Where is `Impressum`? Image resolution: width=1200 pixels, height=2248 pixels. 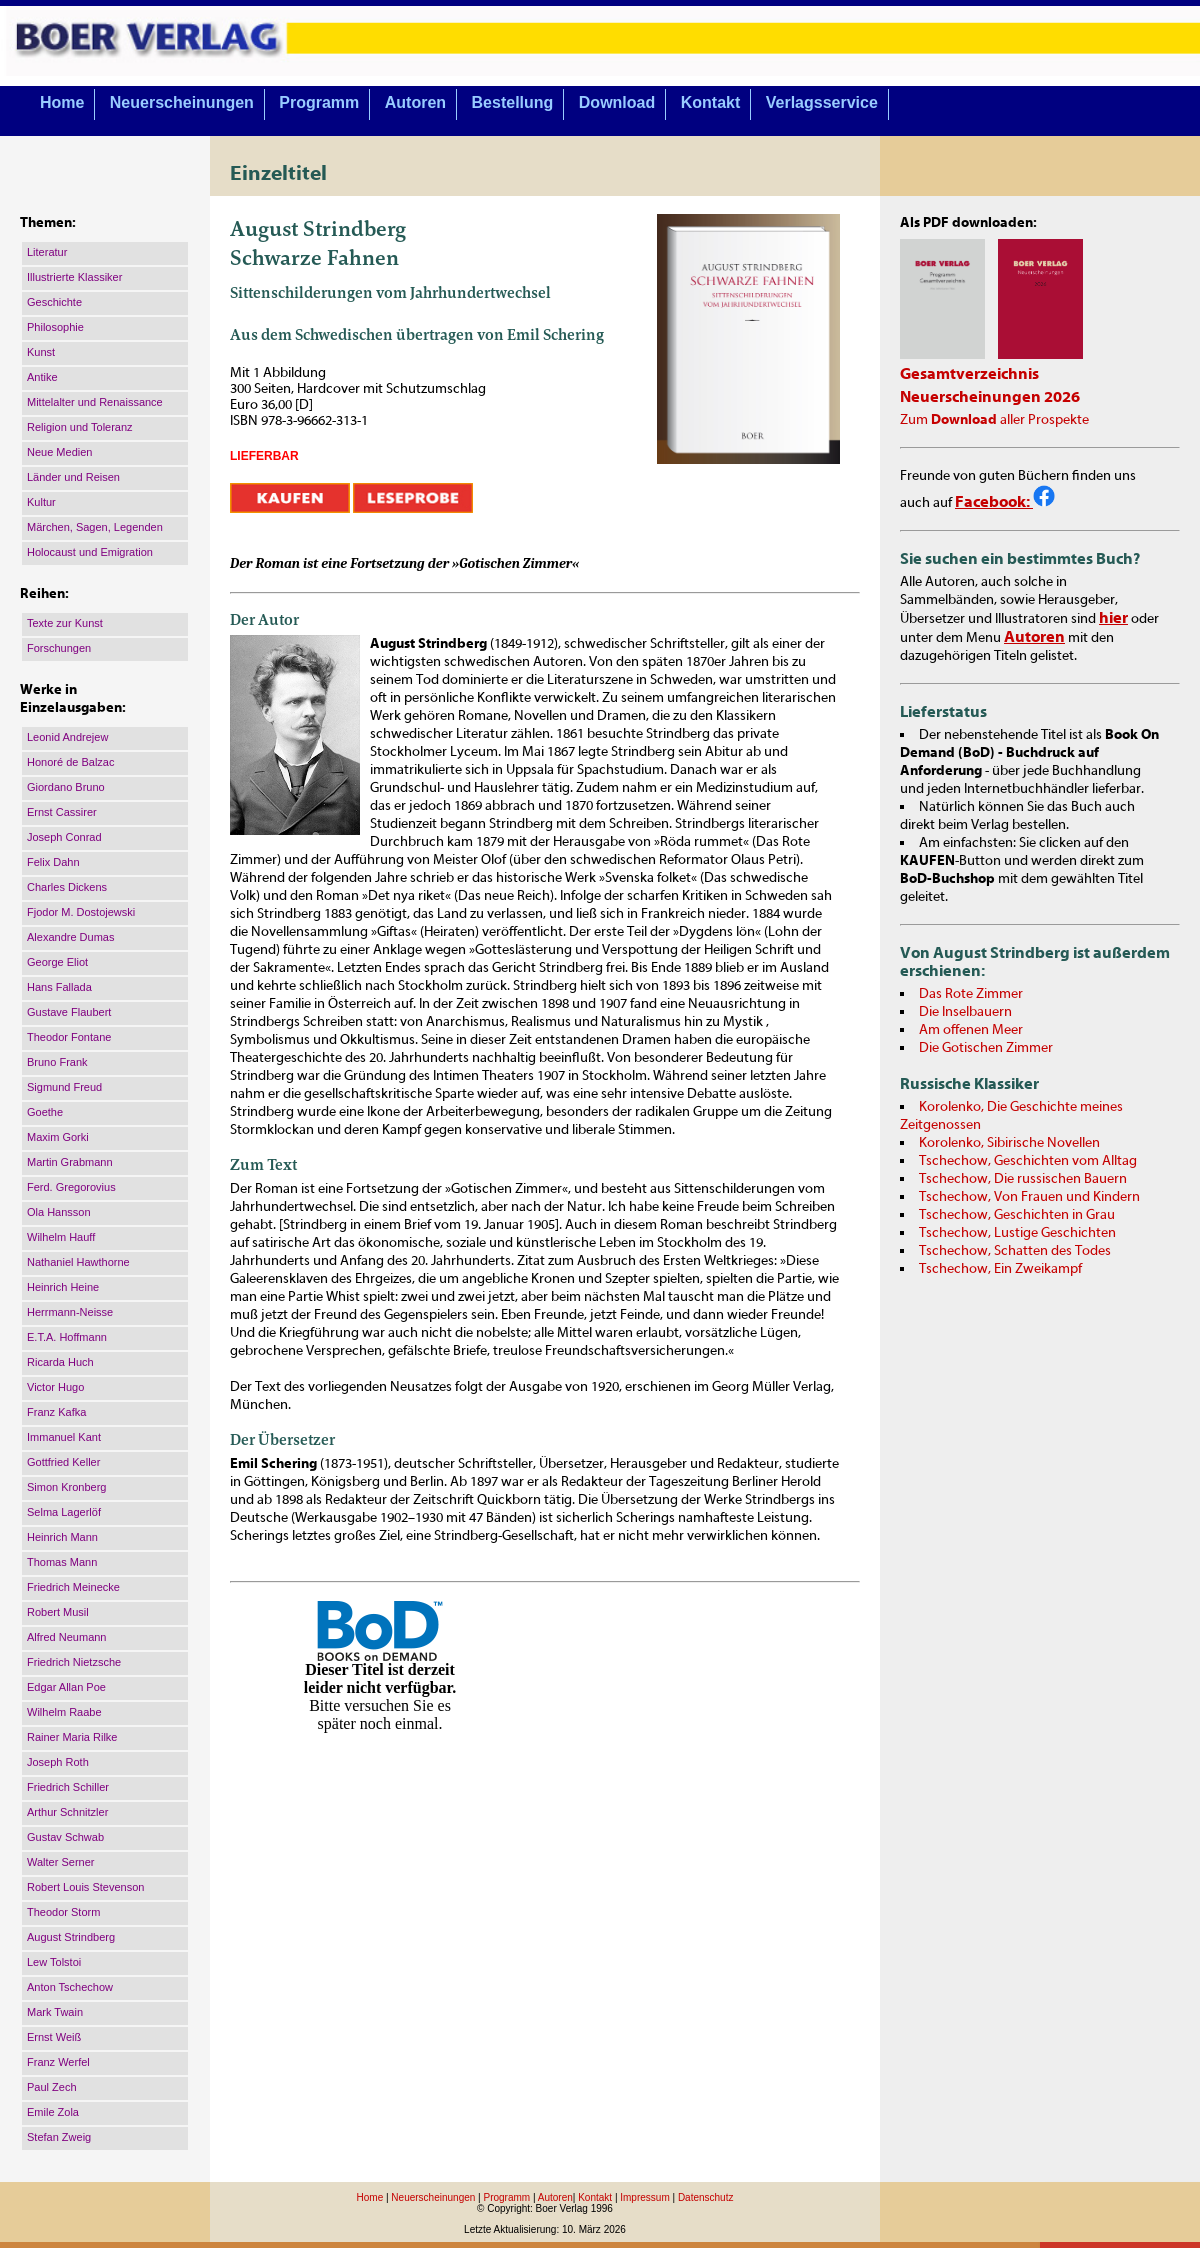 Impressum is located at coordinates (644, 2197).